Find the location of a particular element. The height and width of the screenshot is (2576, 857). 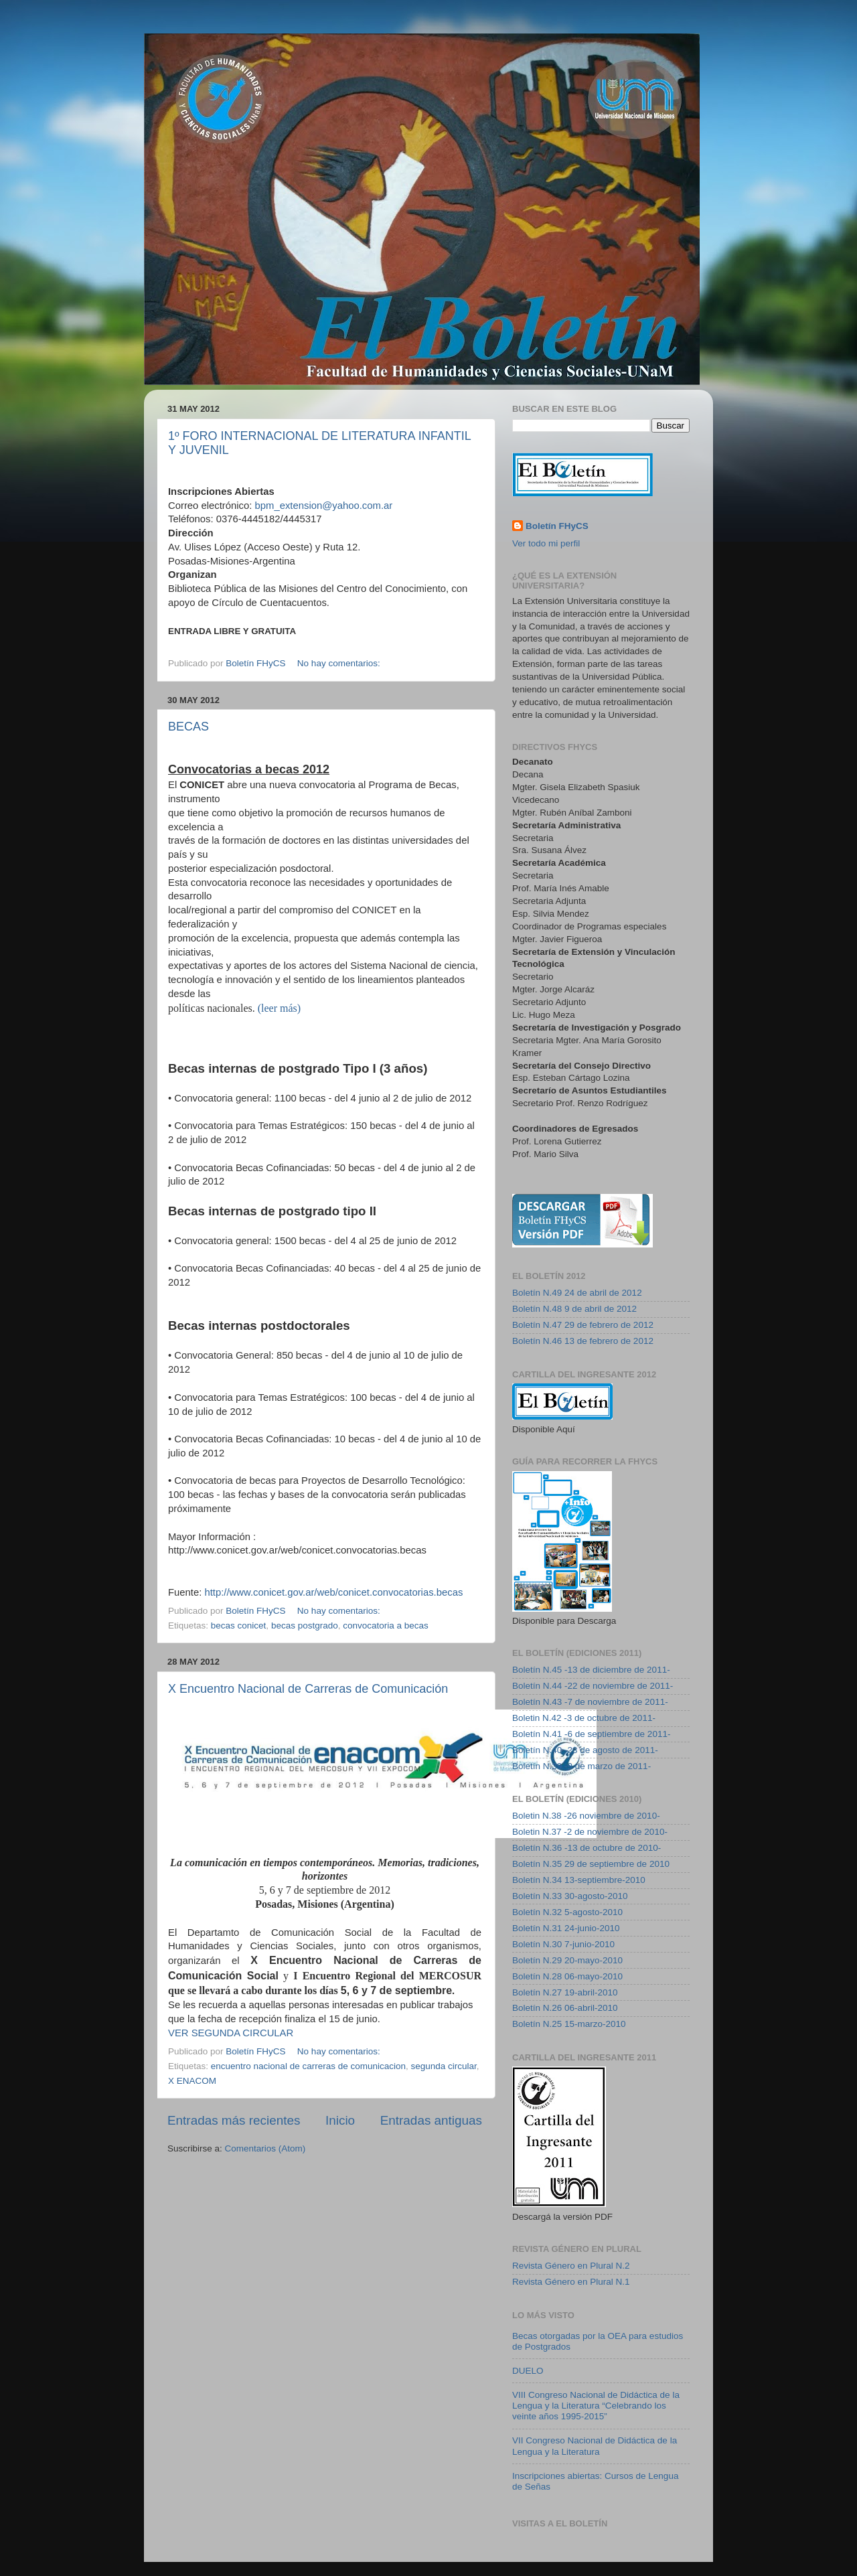

BECAS is located at coordinates (188, 726).